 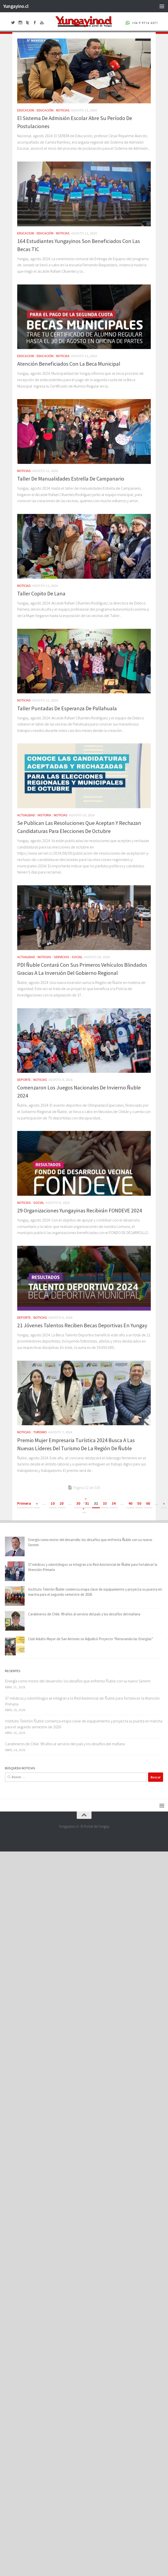 What do you see at coordinates (88, 1848) in the screenshot?
I see `[Youtube Yungayino.cl]` at bounding box center [88, 1848].